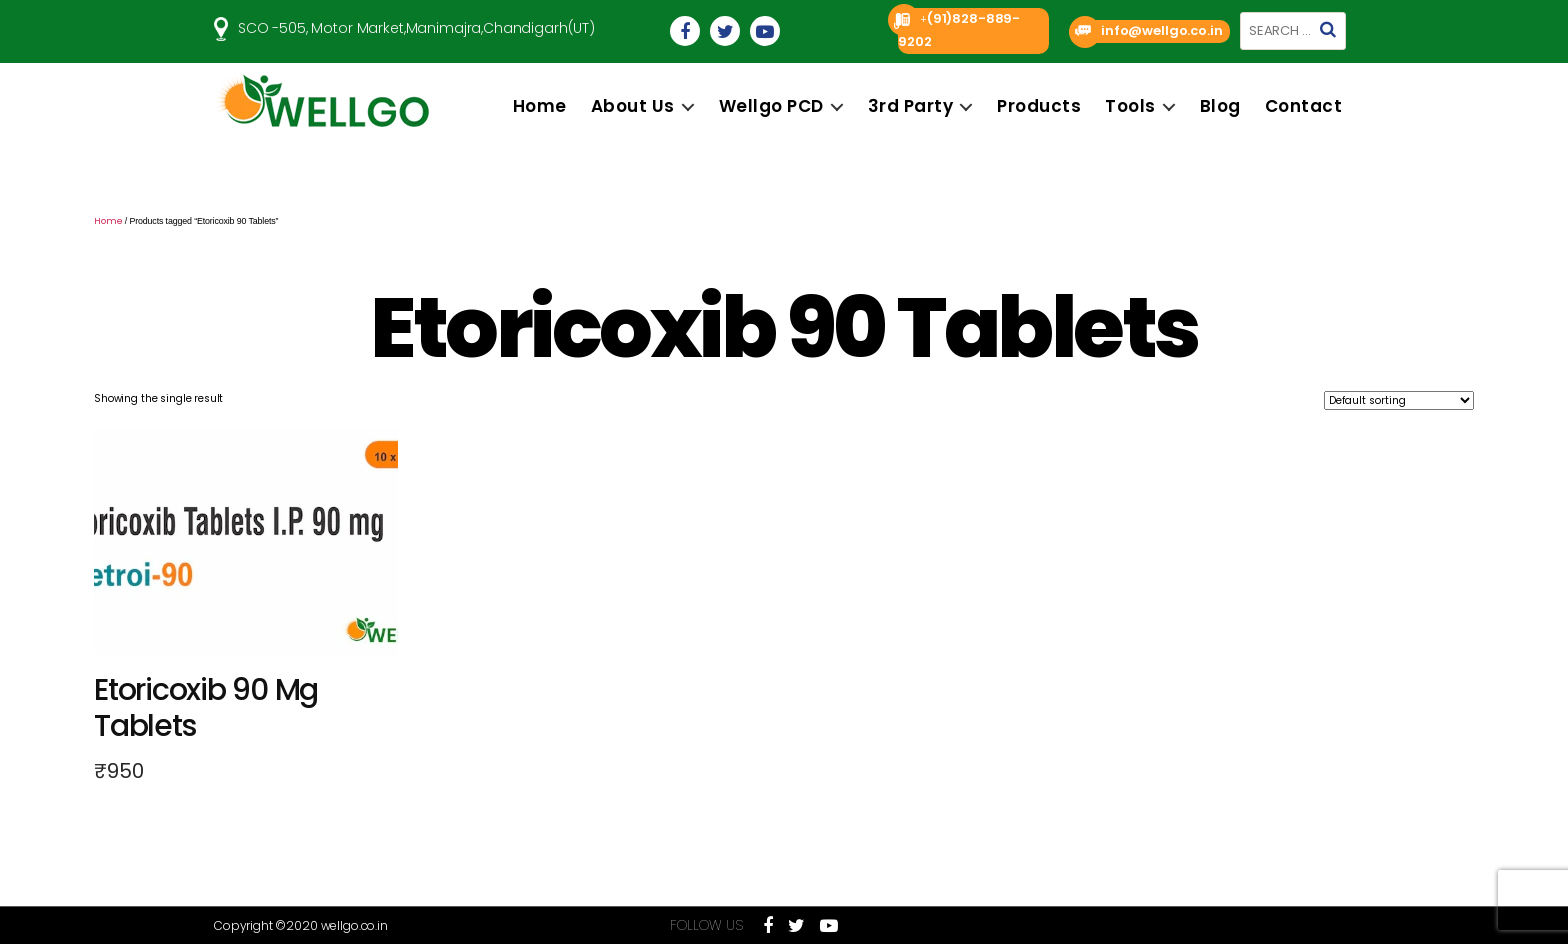 The image size is (1568, 944). Describe the element at coordinates (771, 106) in the screenshot. I see `Wellgo PCD` at that location.